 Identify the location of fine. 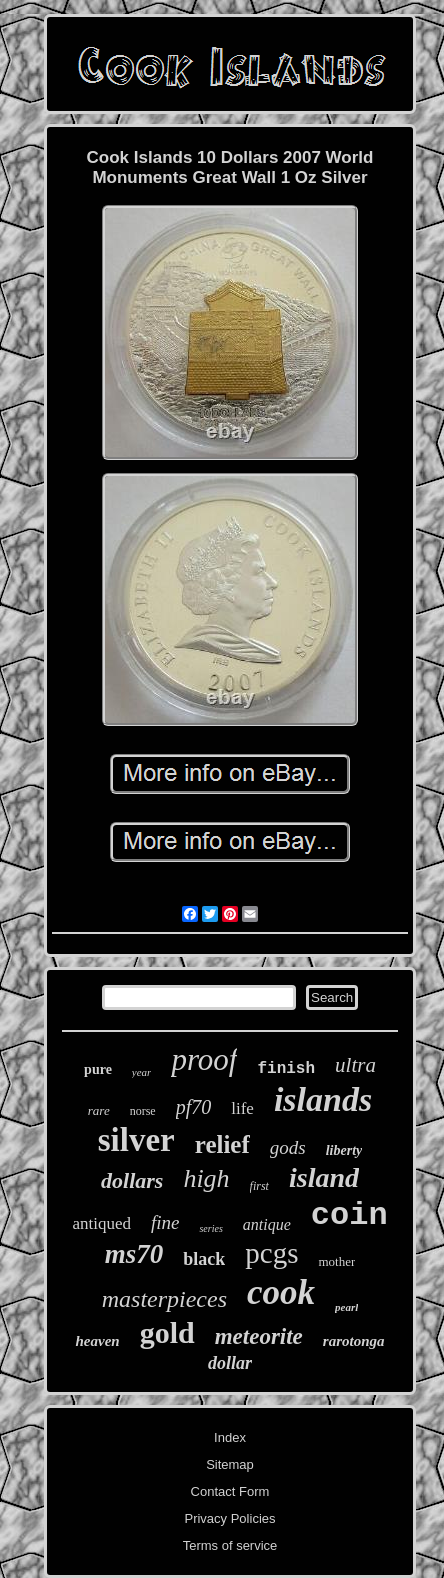
(165, 1222).